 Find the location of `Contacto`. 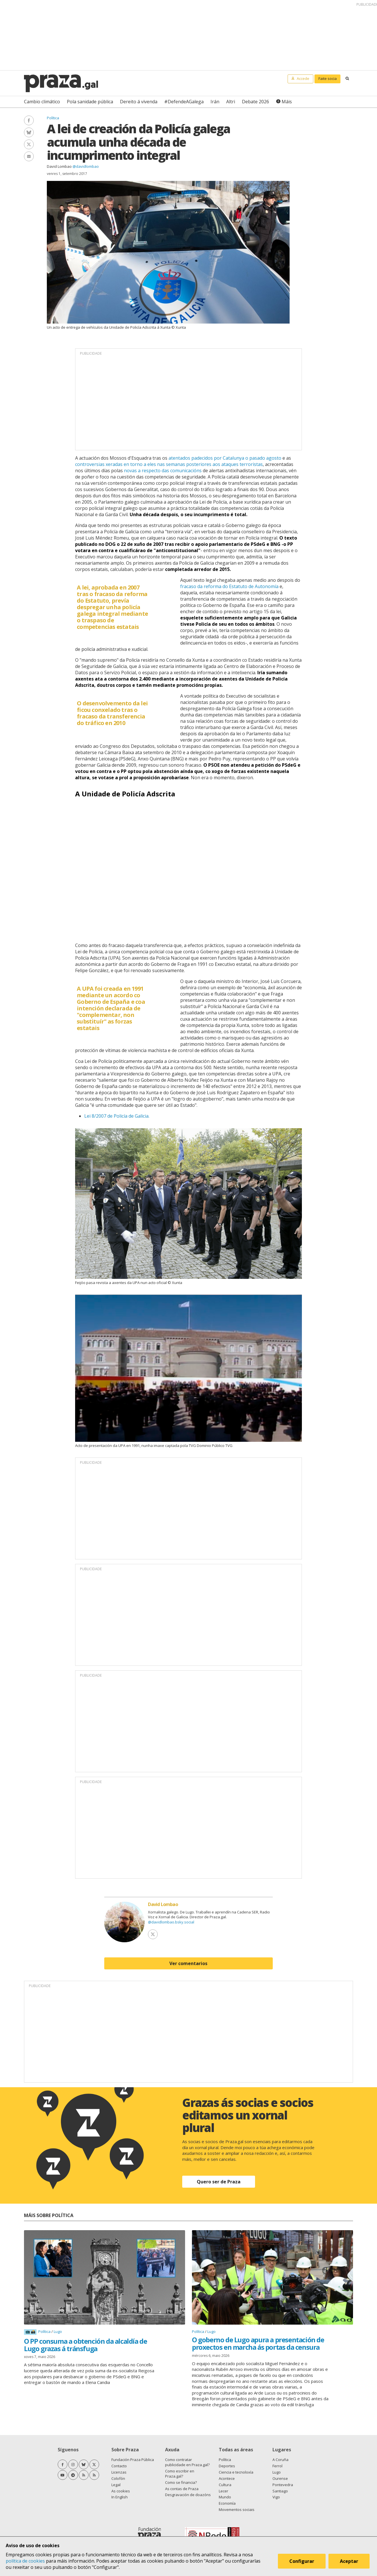

Contacto is located at coordinates (119, 2465).